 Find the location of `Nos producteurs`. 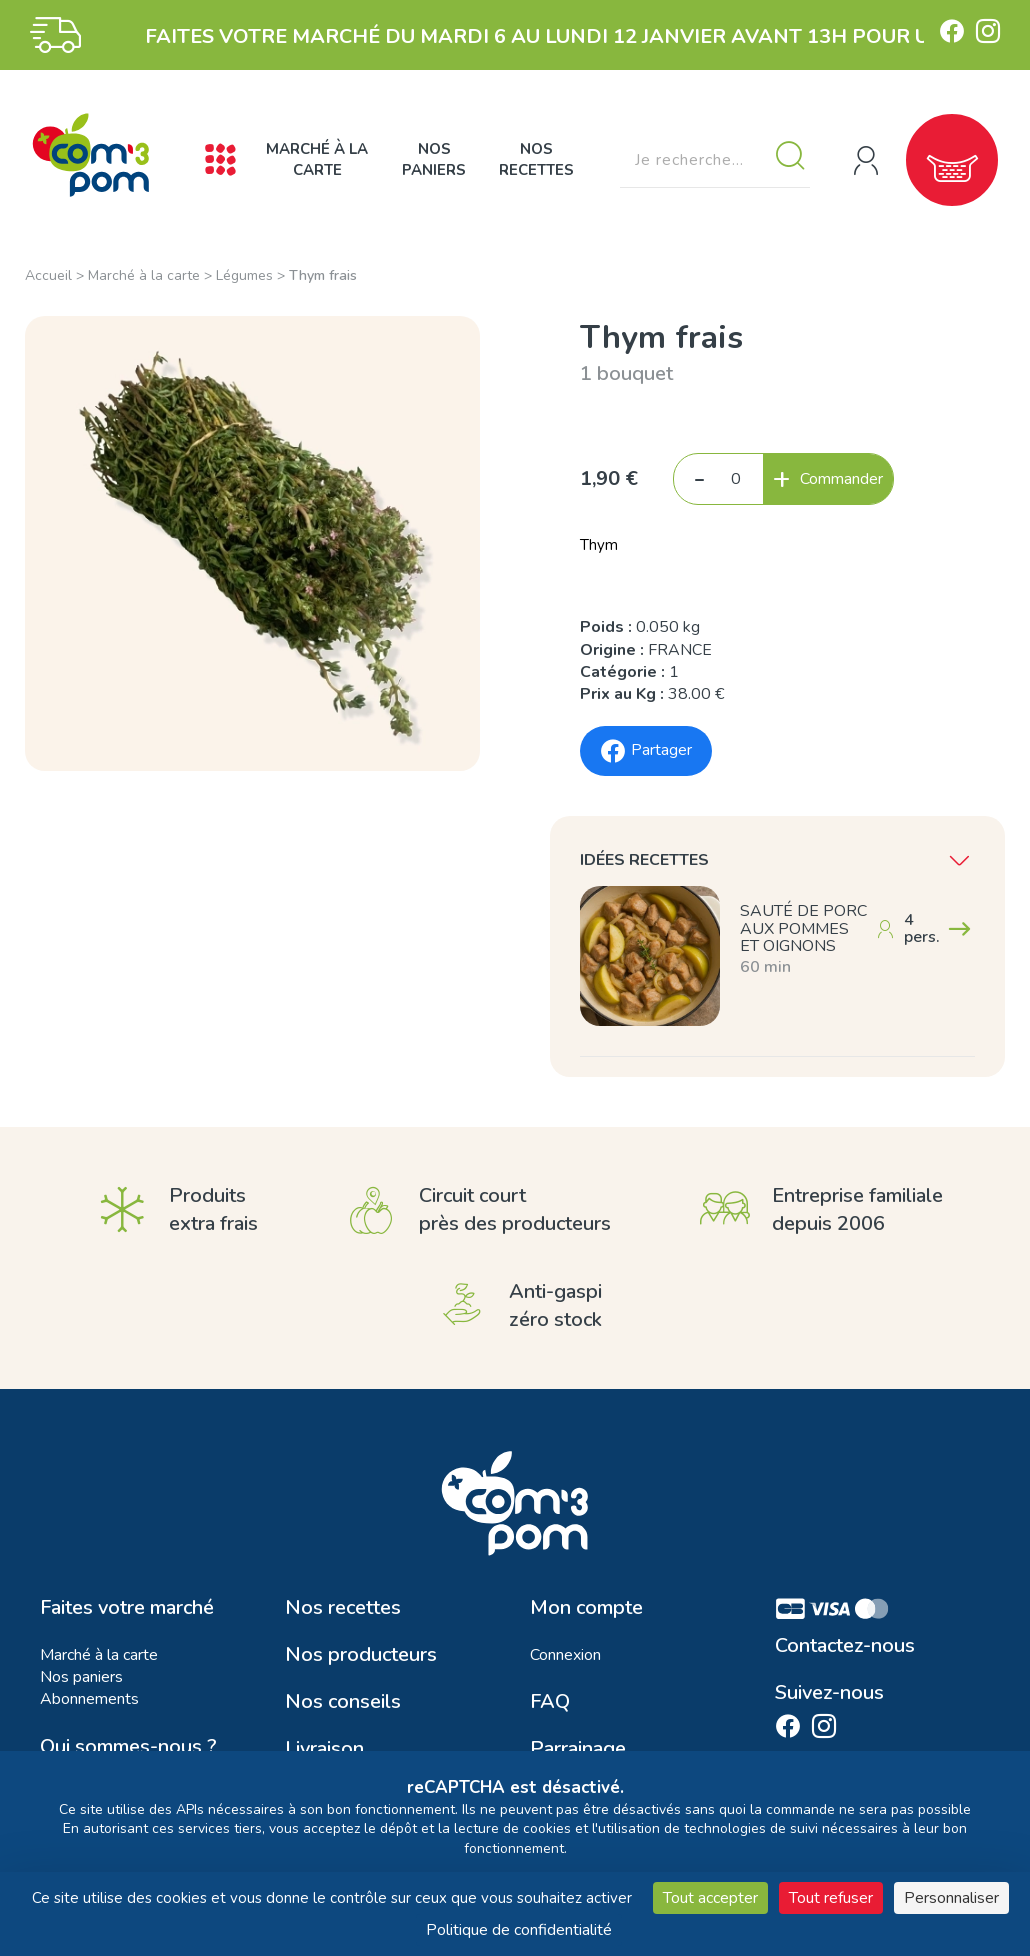

Nos producteurs is located at coordinates (361, 1655).